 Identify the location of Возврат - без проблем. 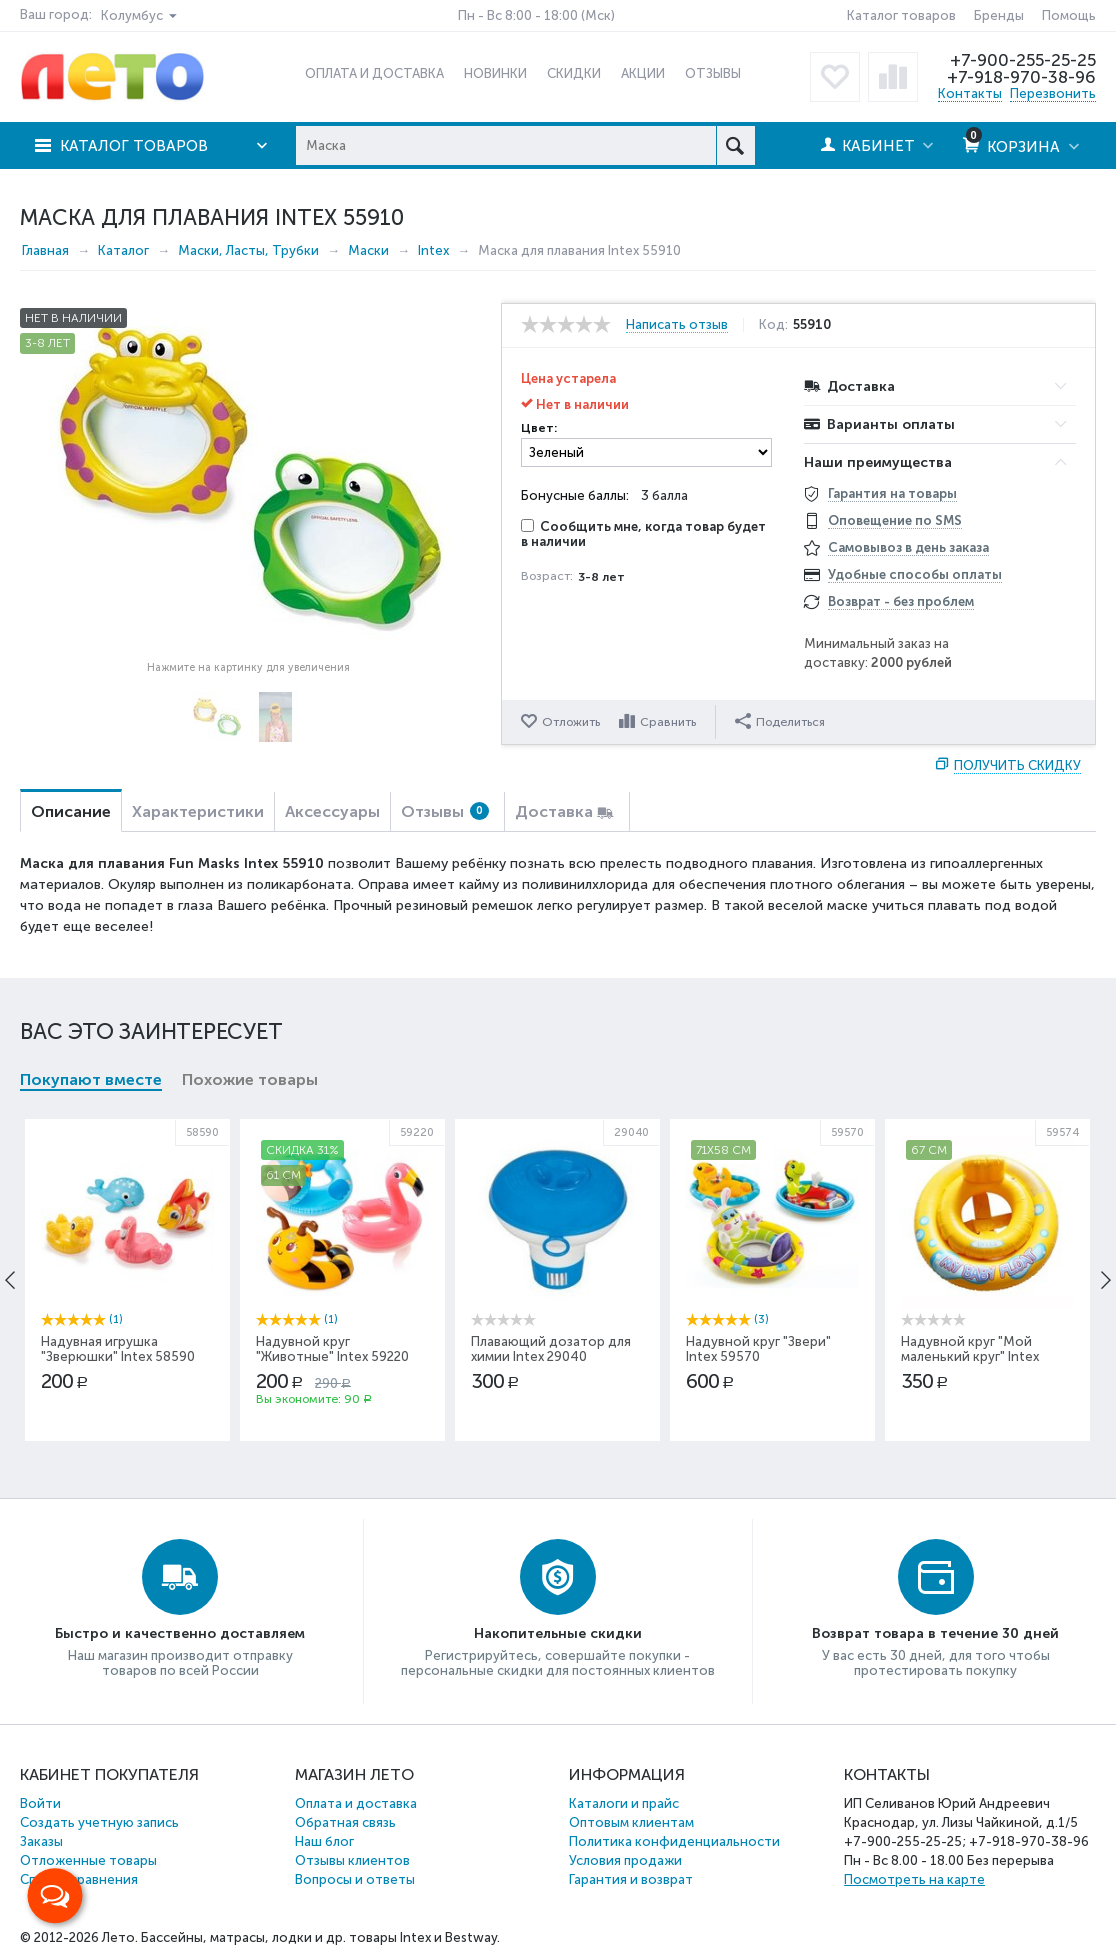
(901, 601).